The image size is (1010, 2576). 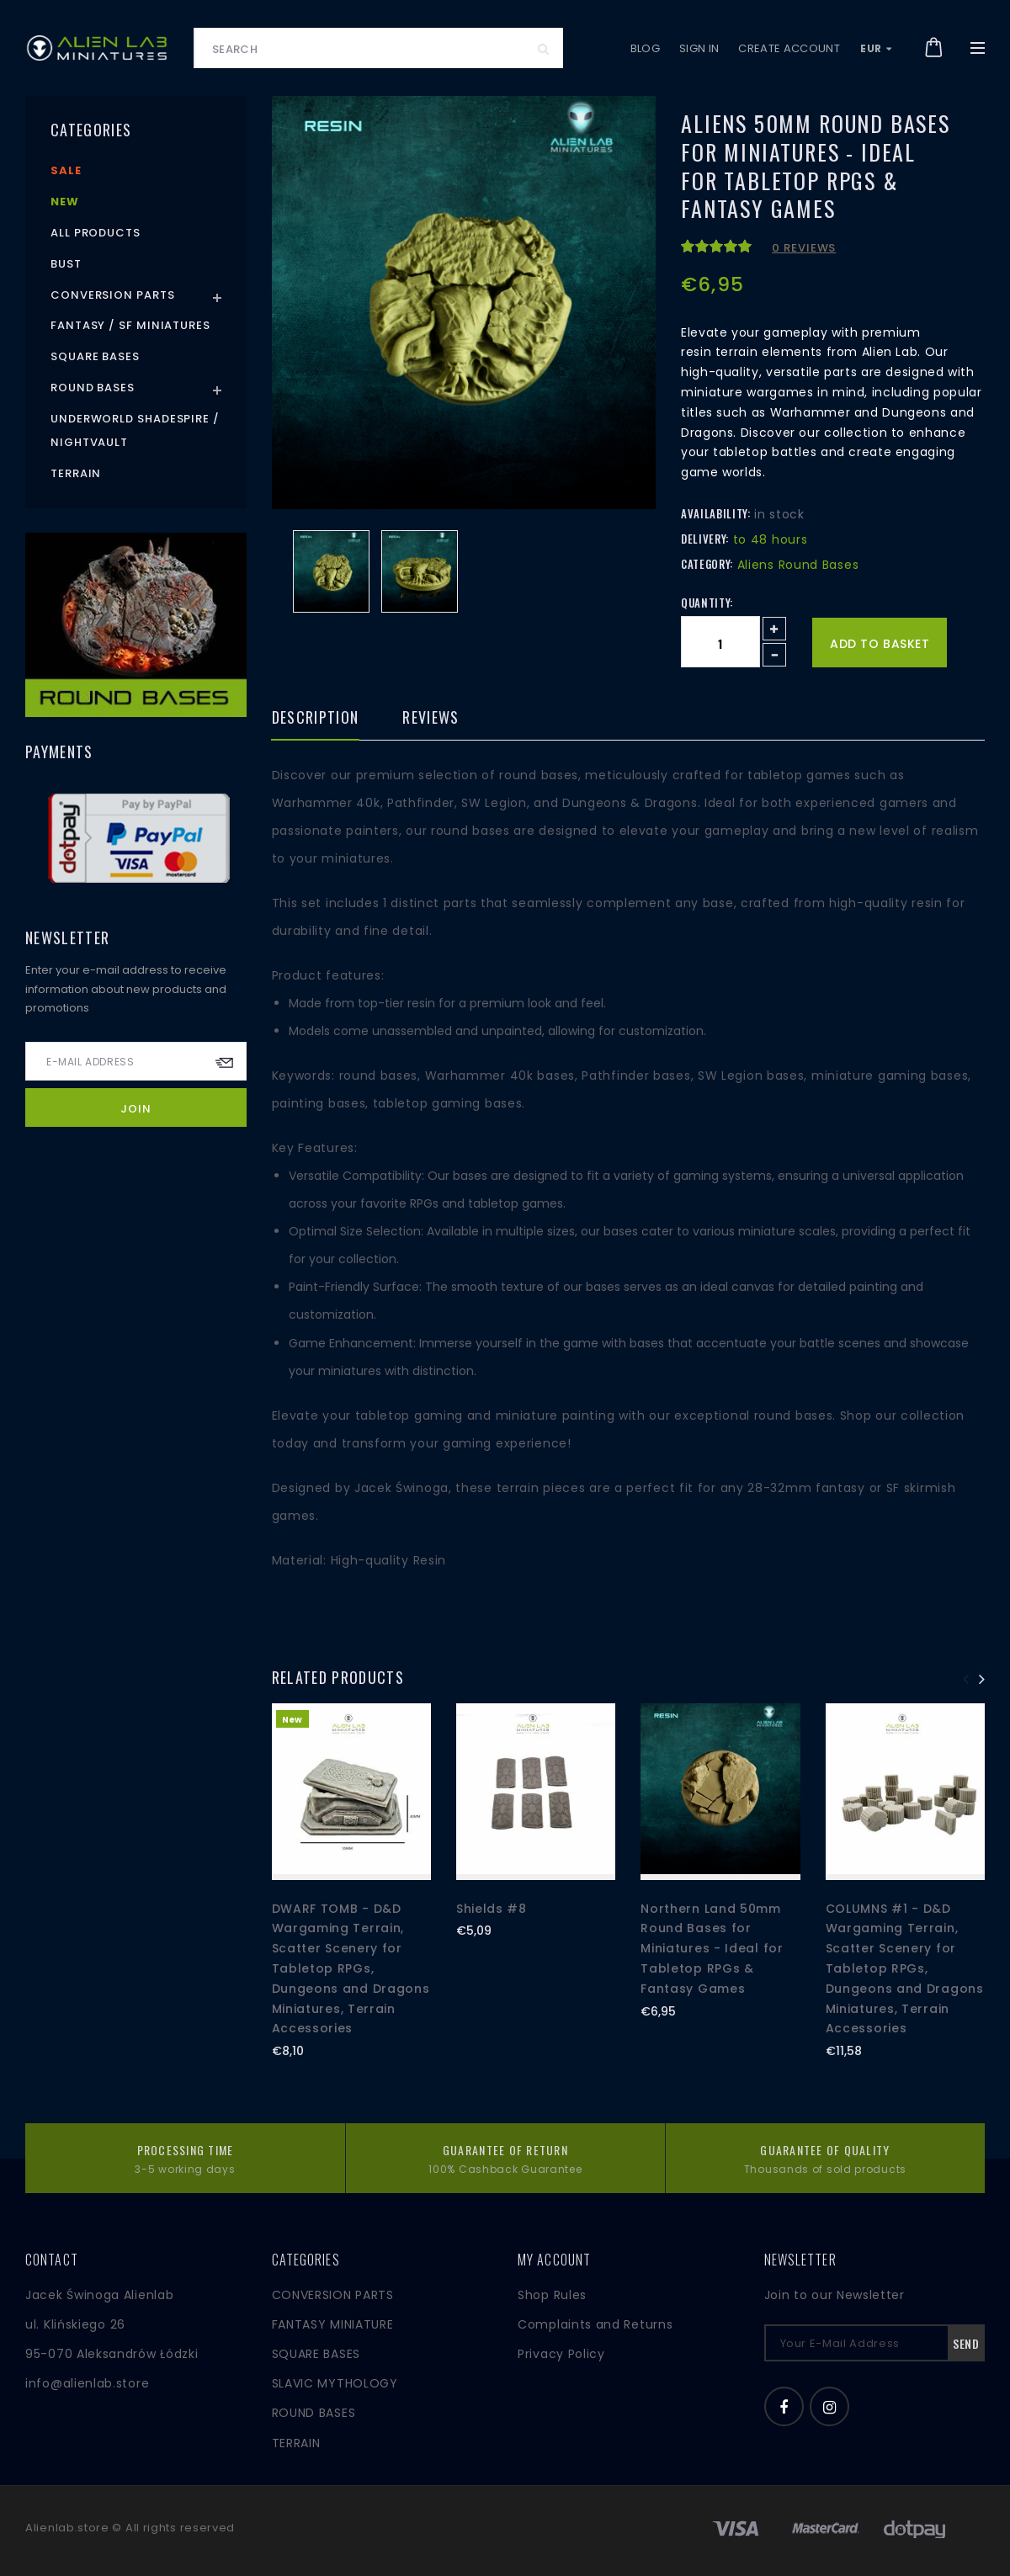 I want to click on Complaints and Returns, so click(x=595, y=2324).